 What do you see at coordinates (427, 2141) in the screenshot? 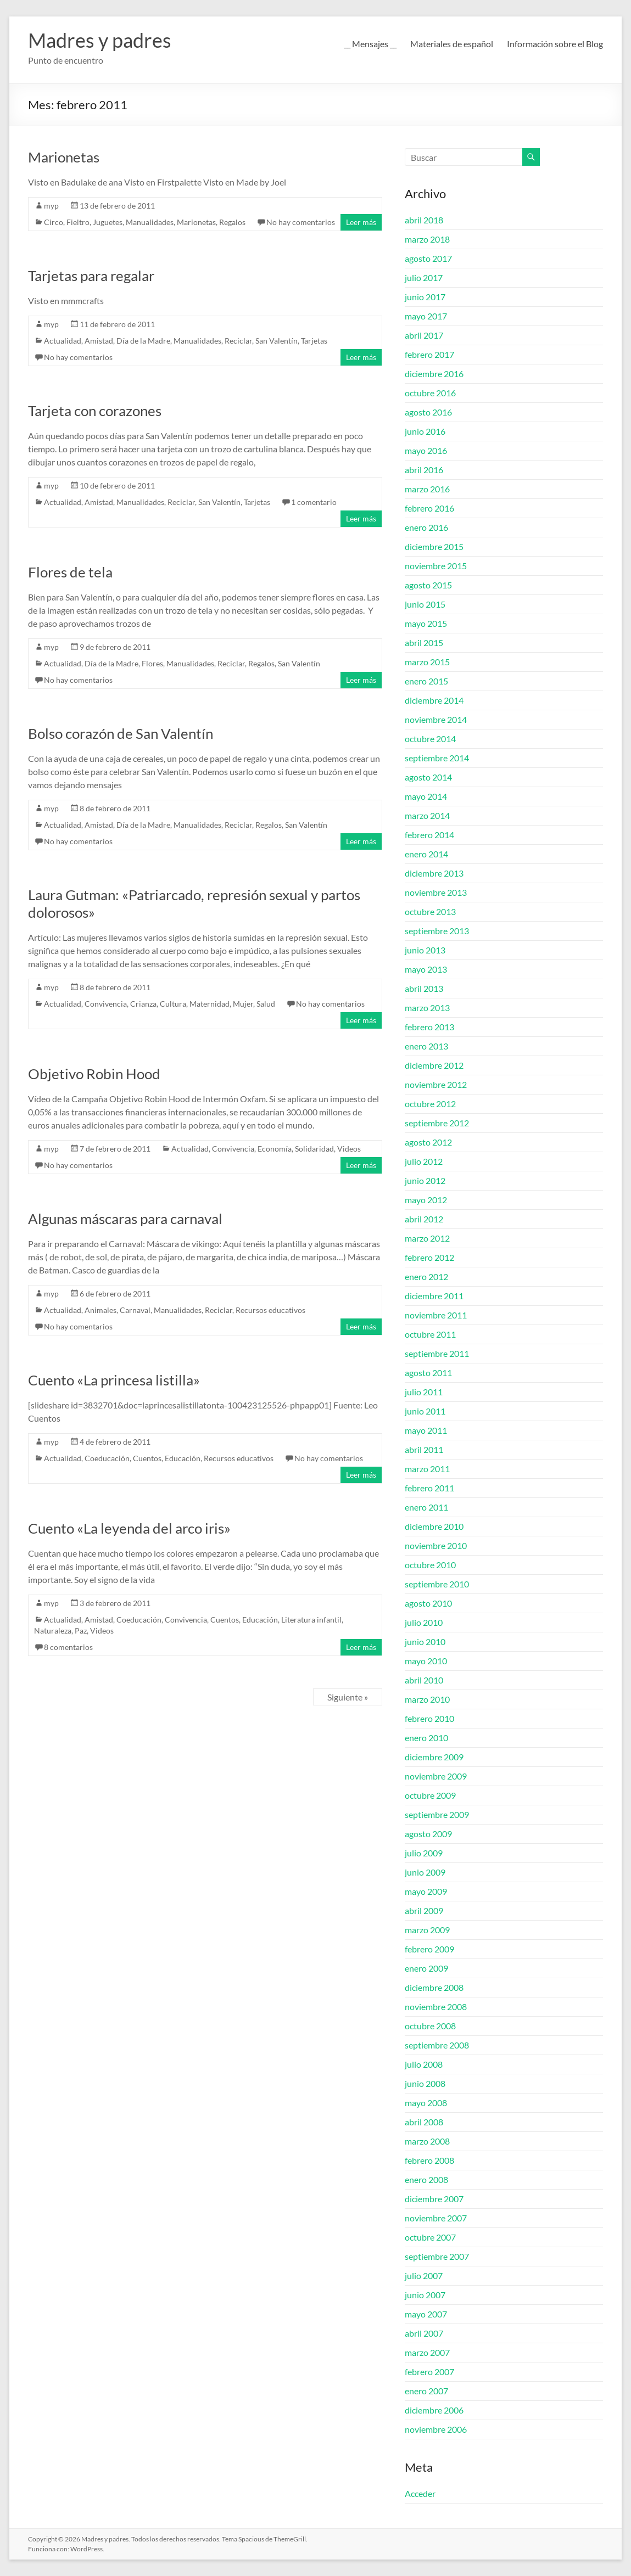
I see `marzo 2008` at bounding box center [427, 2141].